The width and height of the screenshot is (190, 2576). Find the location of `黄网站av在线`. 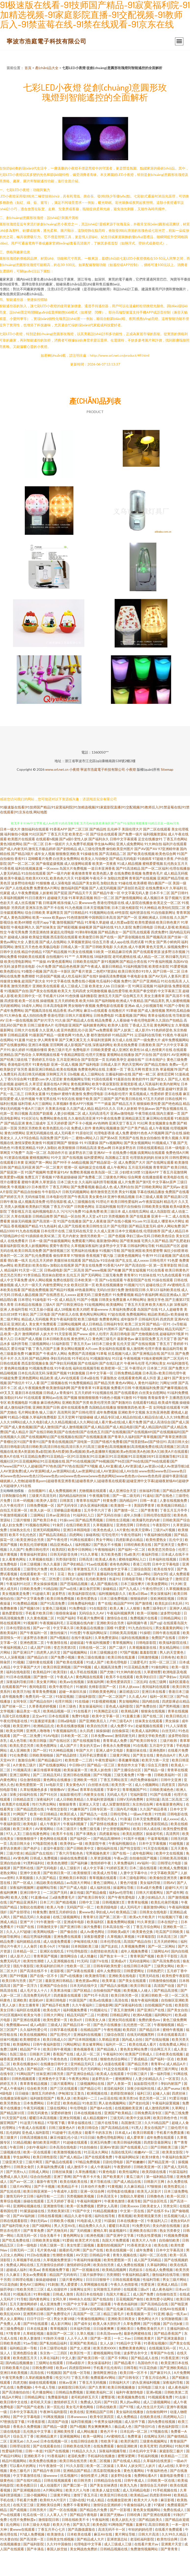

黄网站av在线 is located at coordinates (52, 1397).